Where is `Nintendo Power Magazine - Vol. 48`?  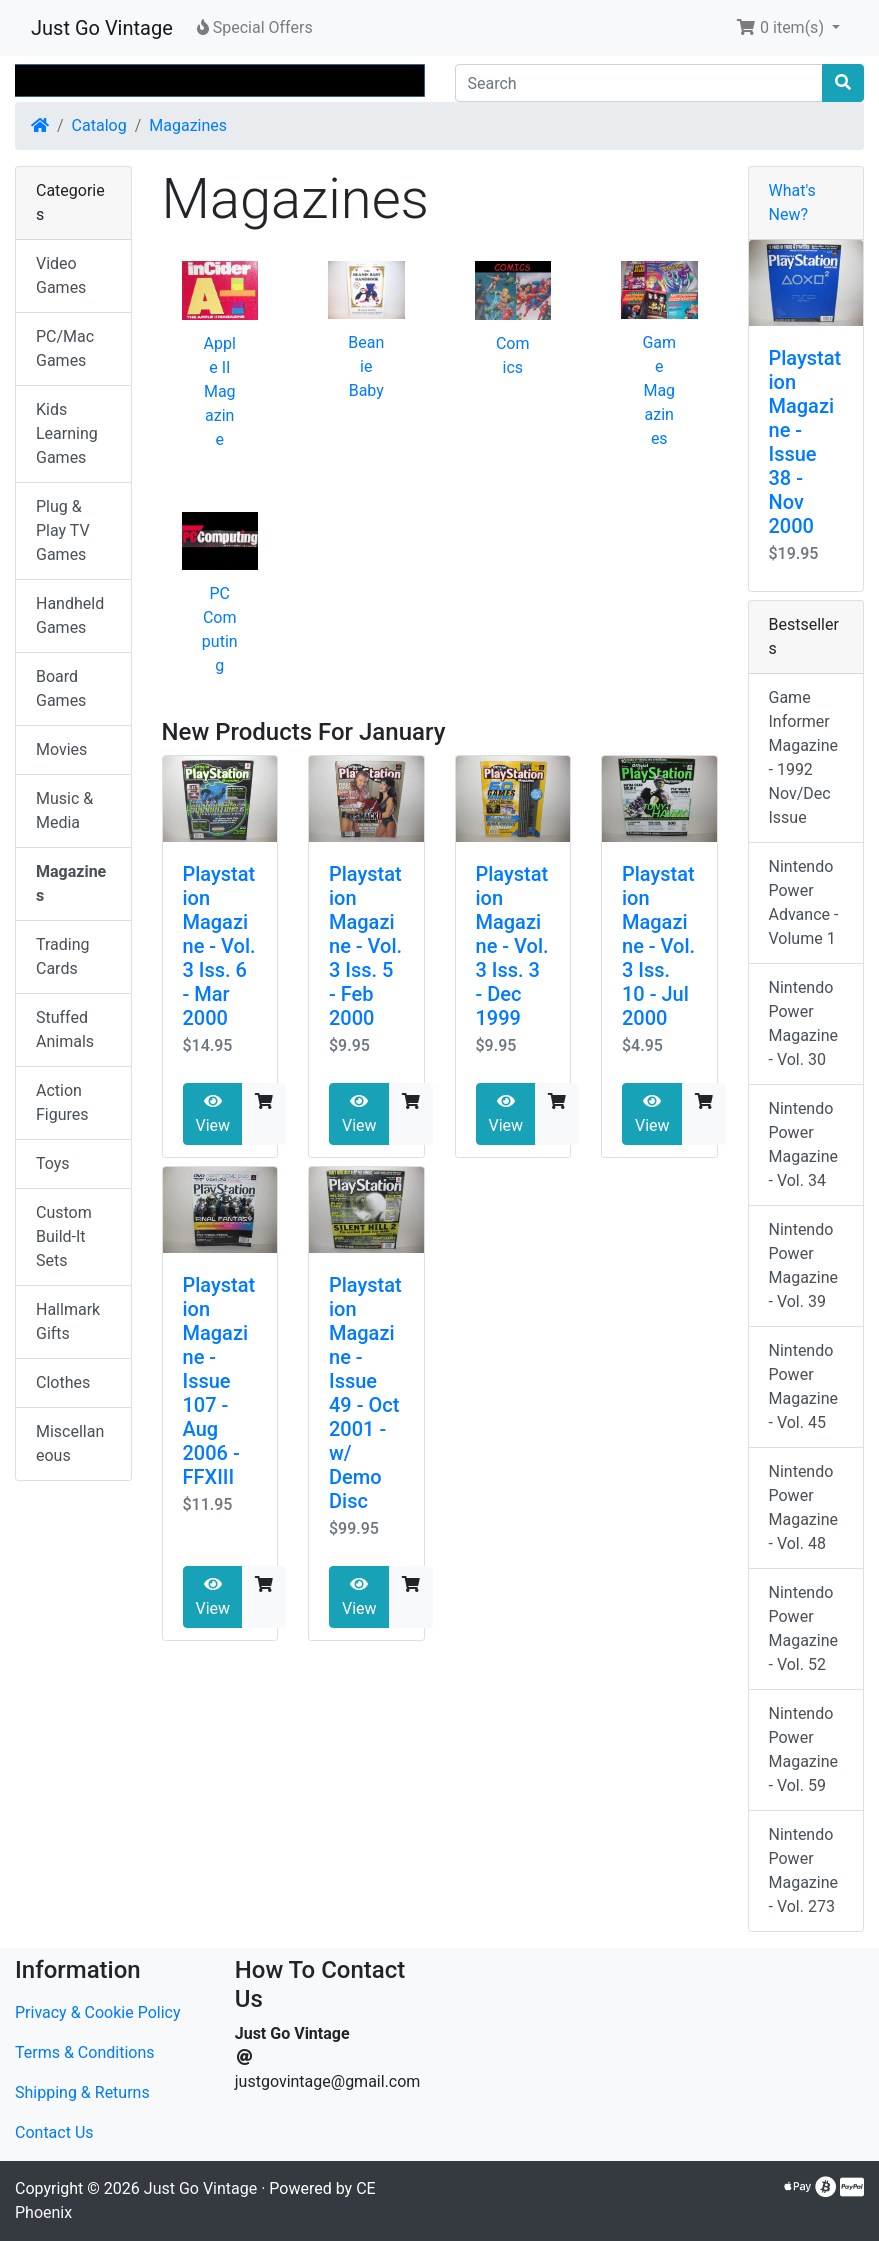
Nintendo Power Magazine - Vol. 48 is located at coordinates (804, 1507).